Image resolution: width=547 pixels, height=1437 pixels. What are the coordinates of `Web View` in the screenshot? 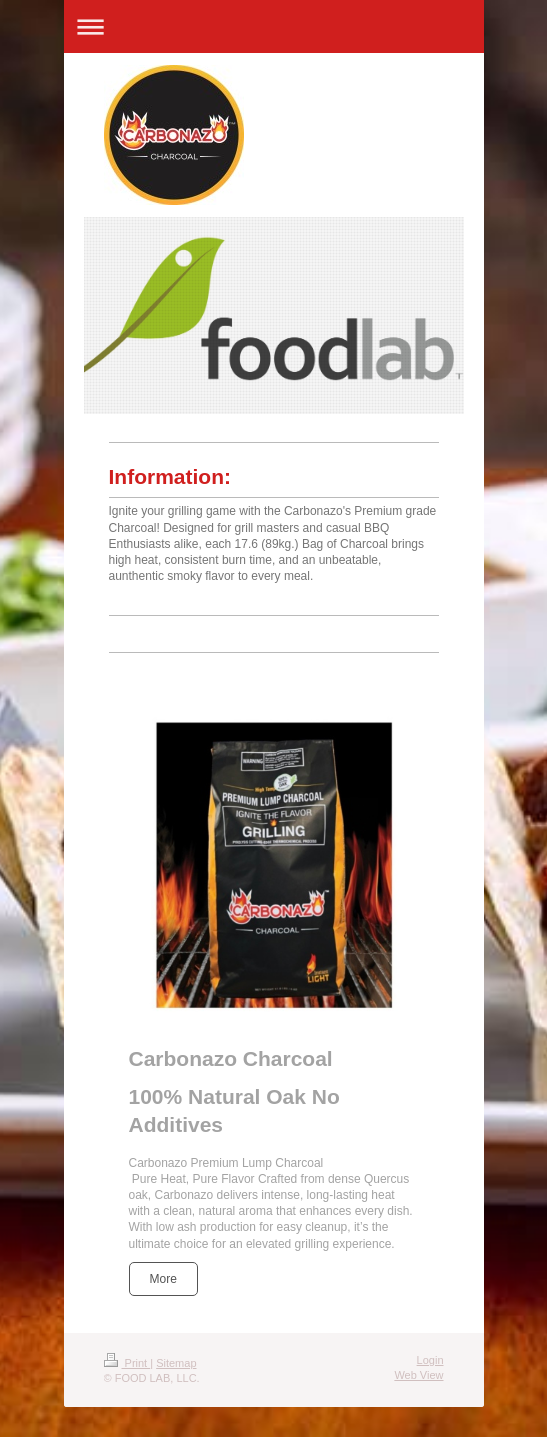 It's located at (418, 1375).